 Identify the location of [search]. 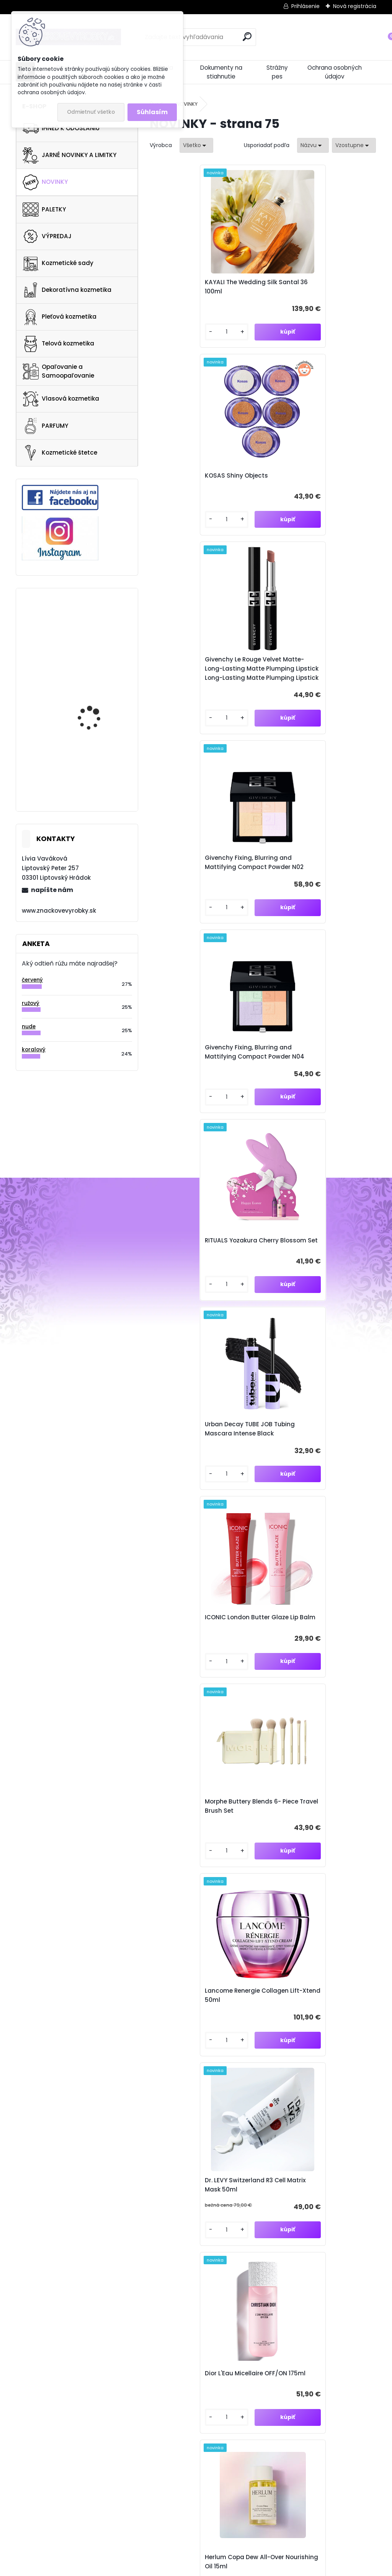
(247, 36).